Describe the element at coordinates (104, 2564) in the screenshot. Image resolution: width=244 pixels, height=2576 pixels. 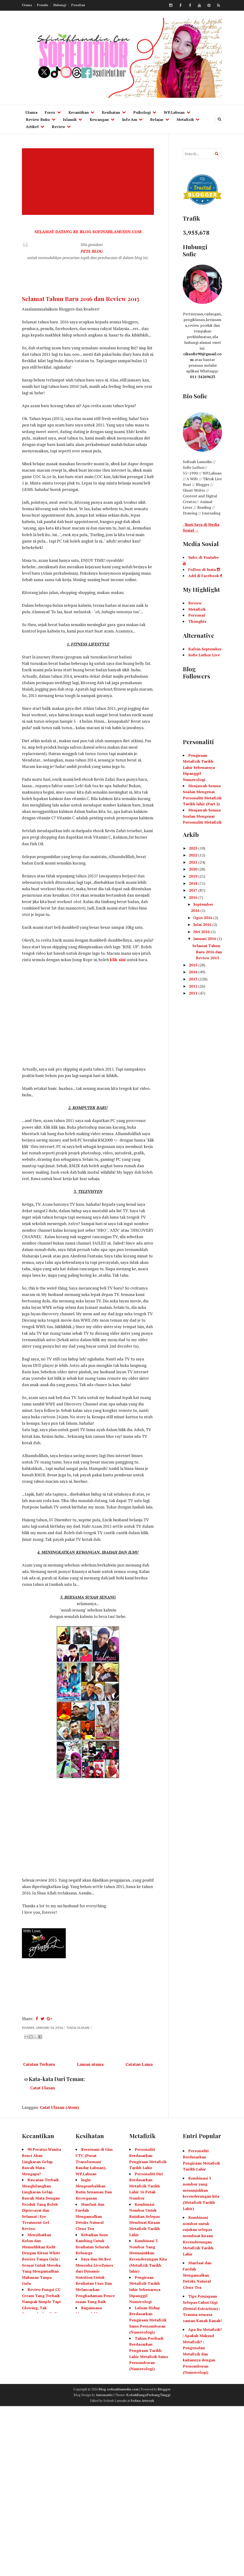
I see `Automattic` at that location.